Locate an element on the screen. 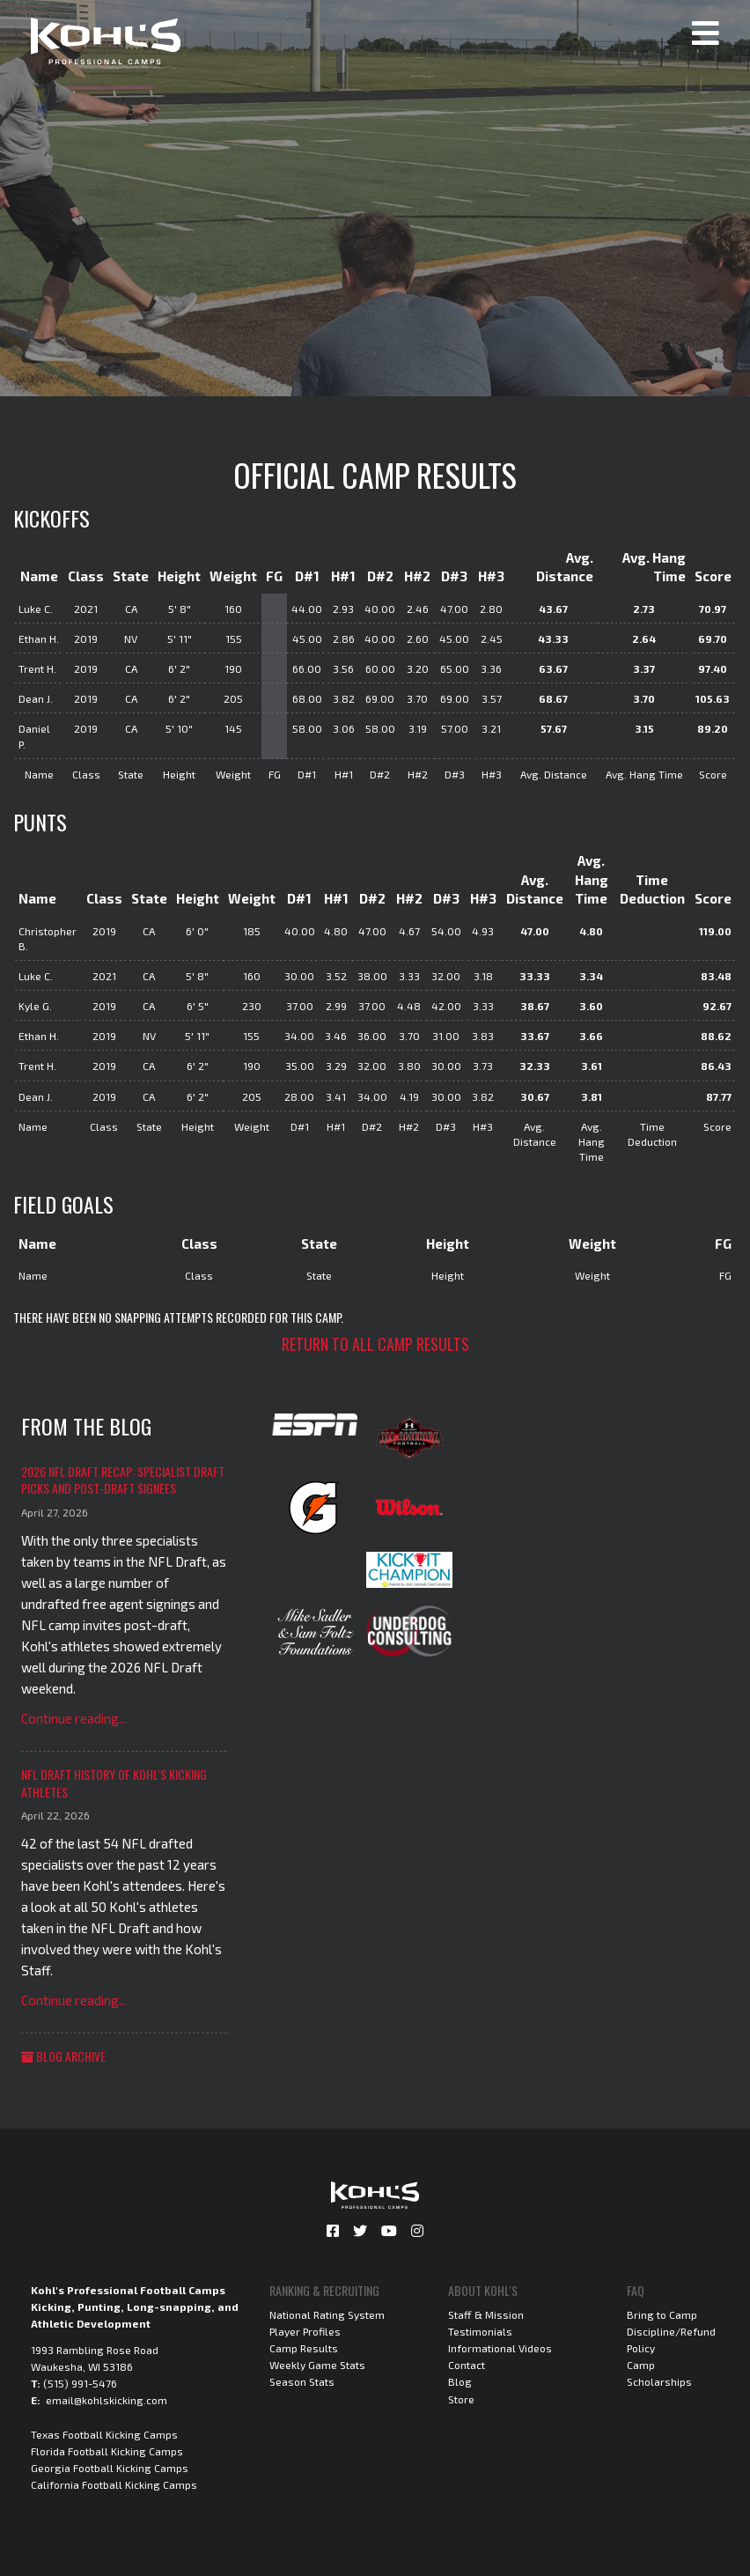  Georgia Football Kicking Camps is located at coordinates (109, 2468).